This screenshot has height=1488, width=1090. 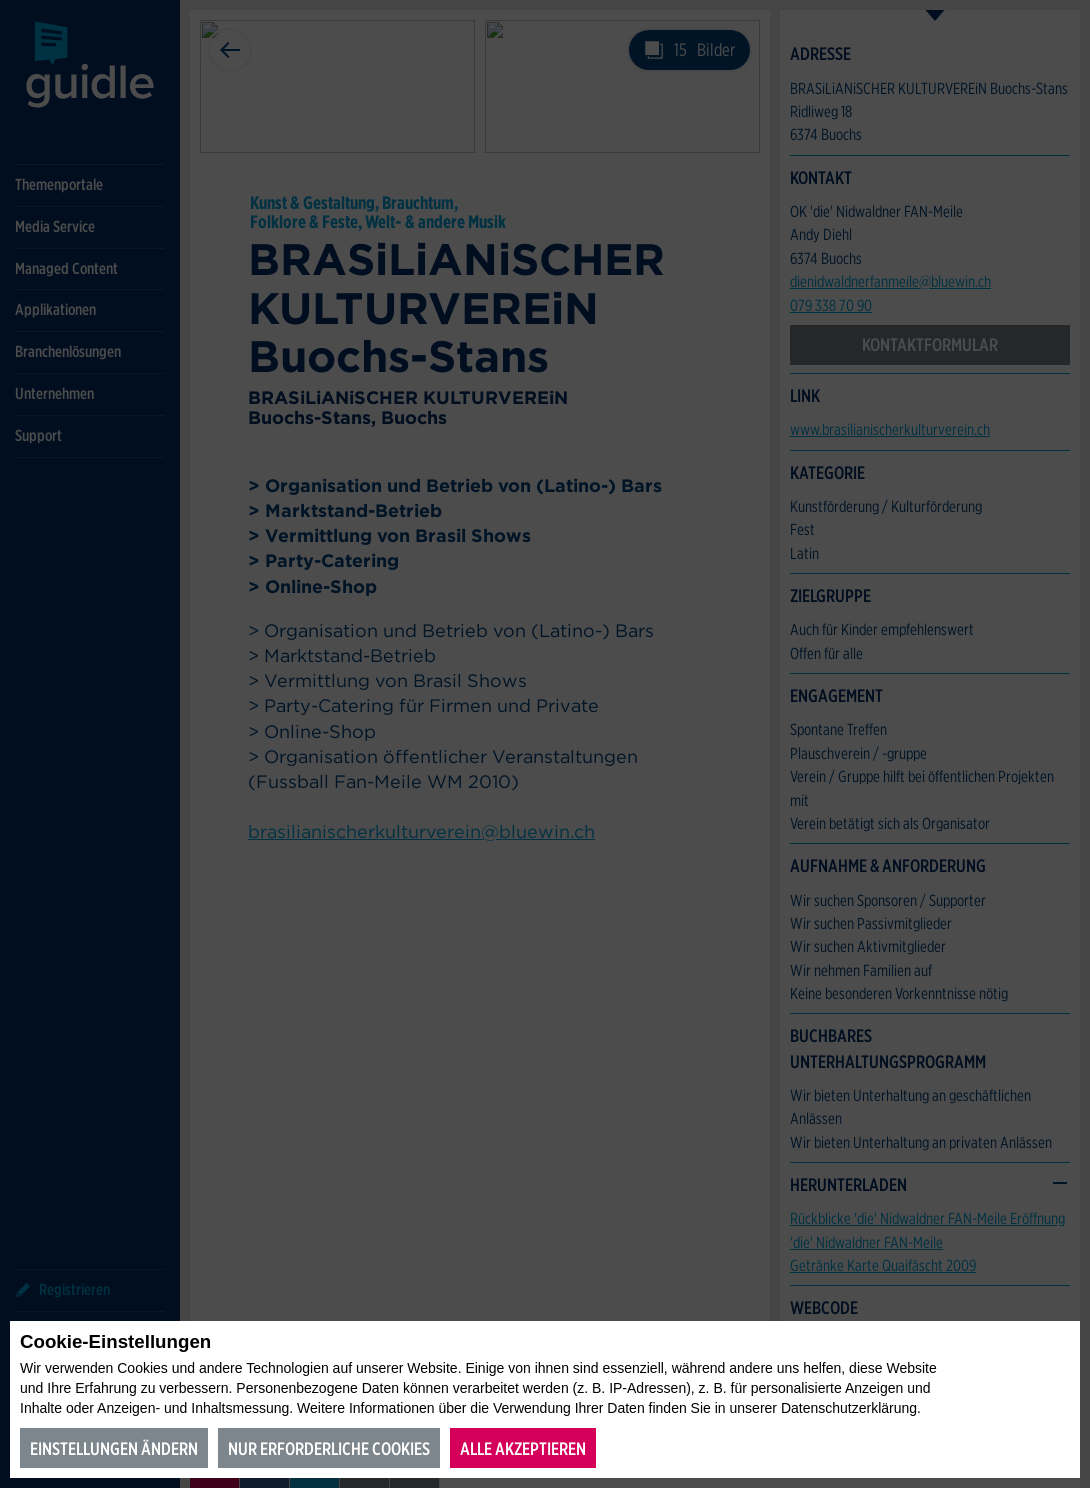 I want to click on Nur erforderliche Cookies, so click(x=329, y=1448).